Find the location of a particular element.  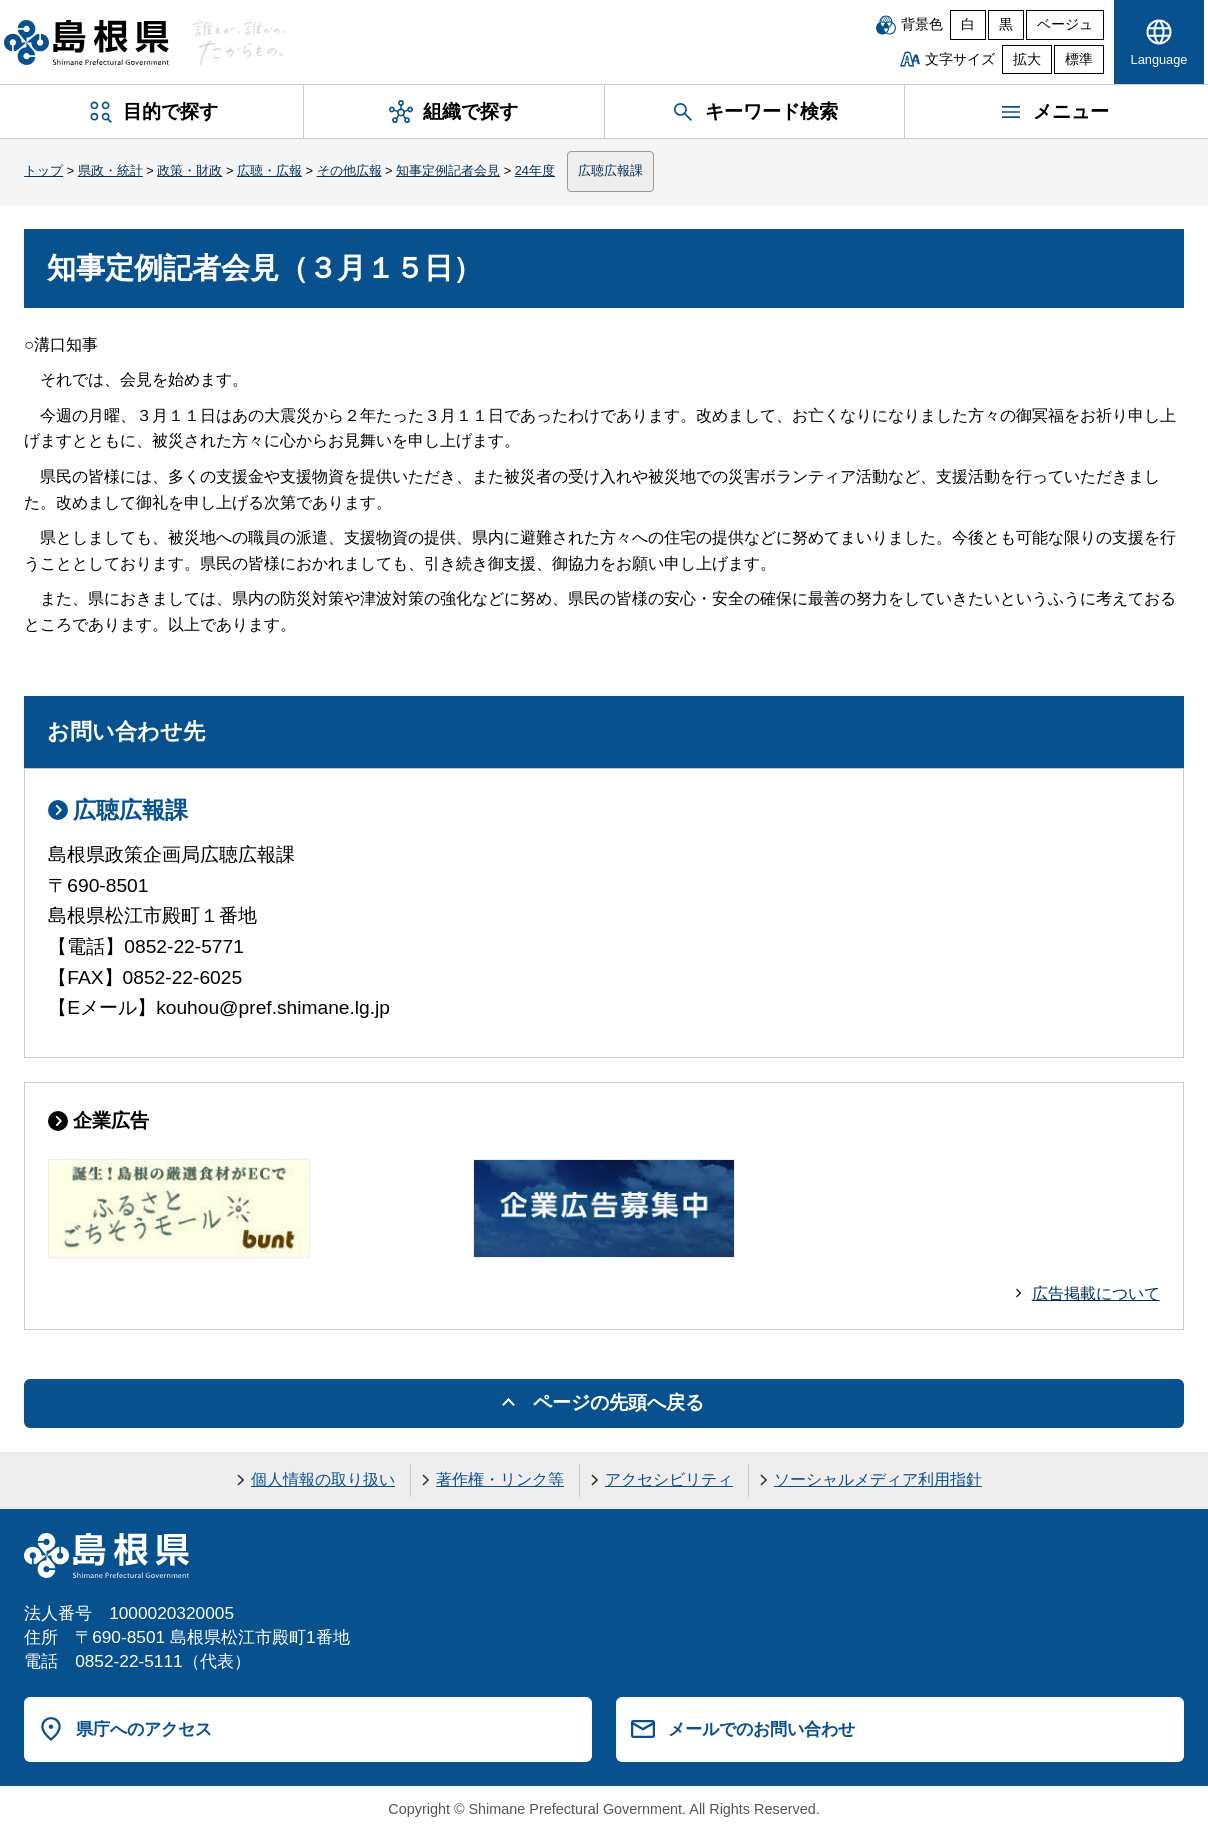

著作権・リンク等 is located at coordinates (500, 1479).